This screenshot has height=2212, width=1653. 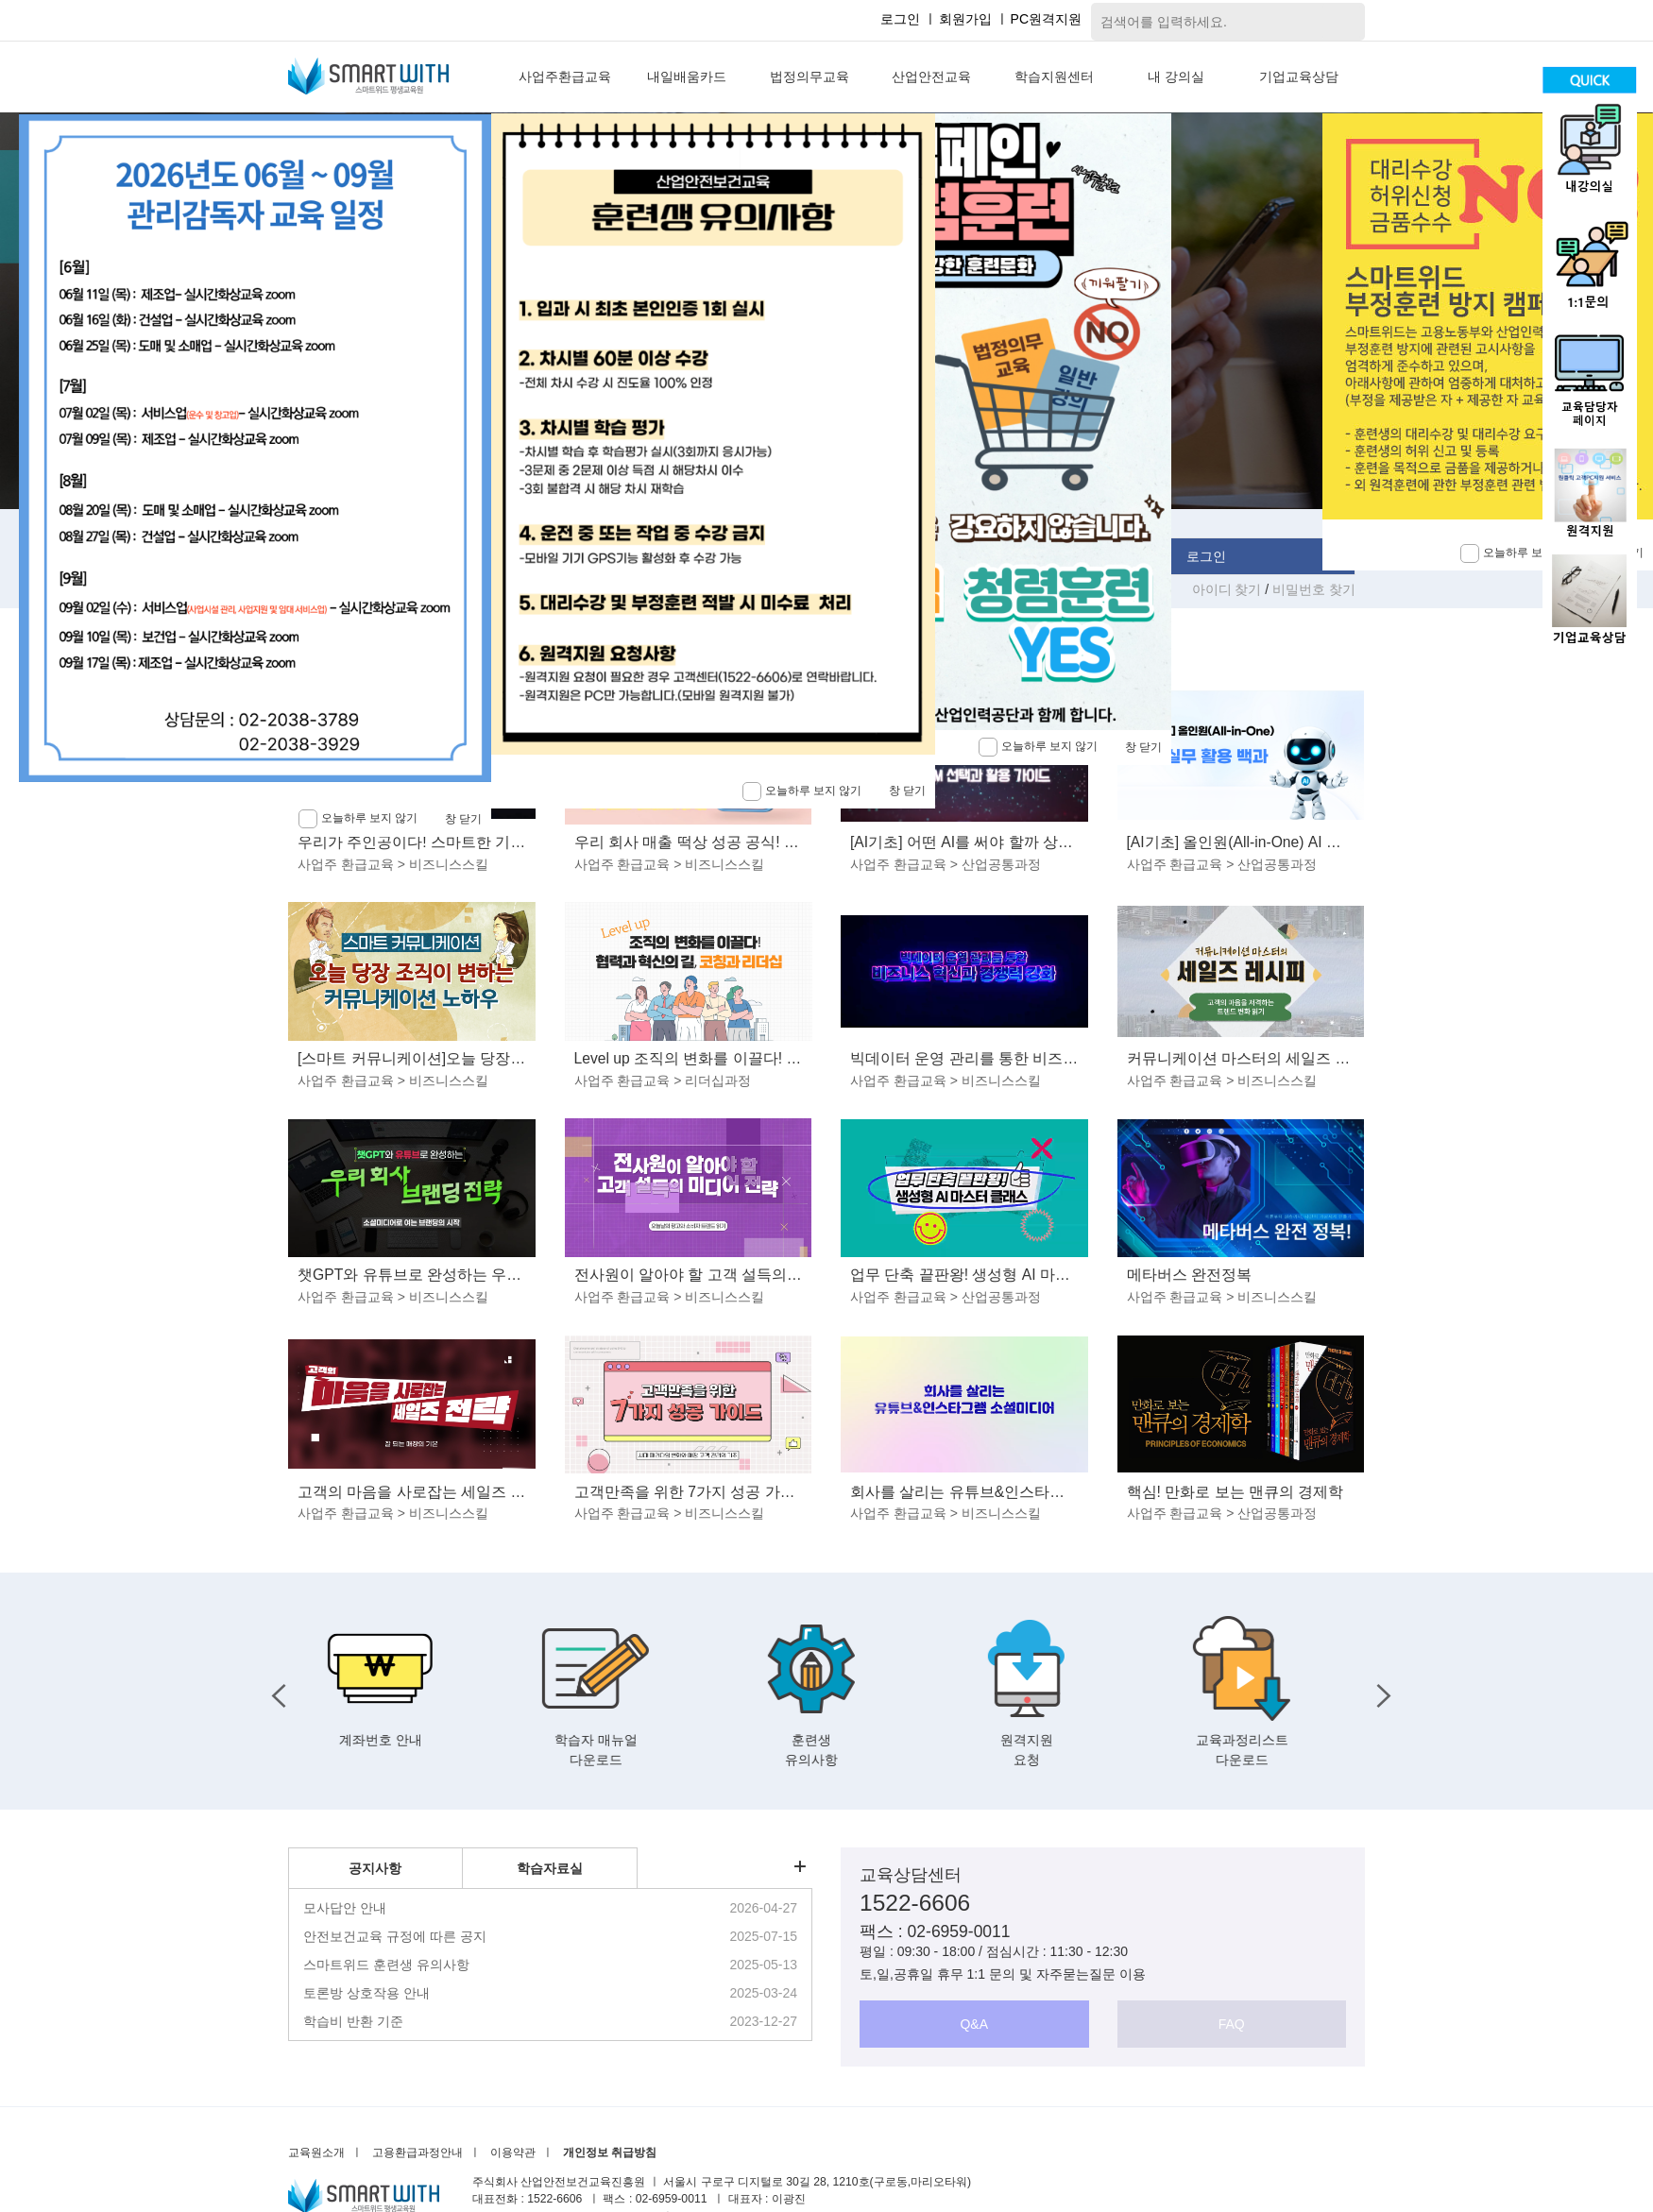 I want to click on PC원격지원, so click(x=1046, y=18).